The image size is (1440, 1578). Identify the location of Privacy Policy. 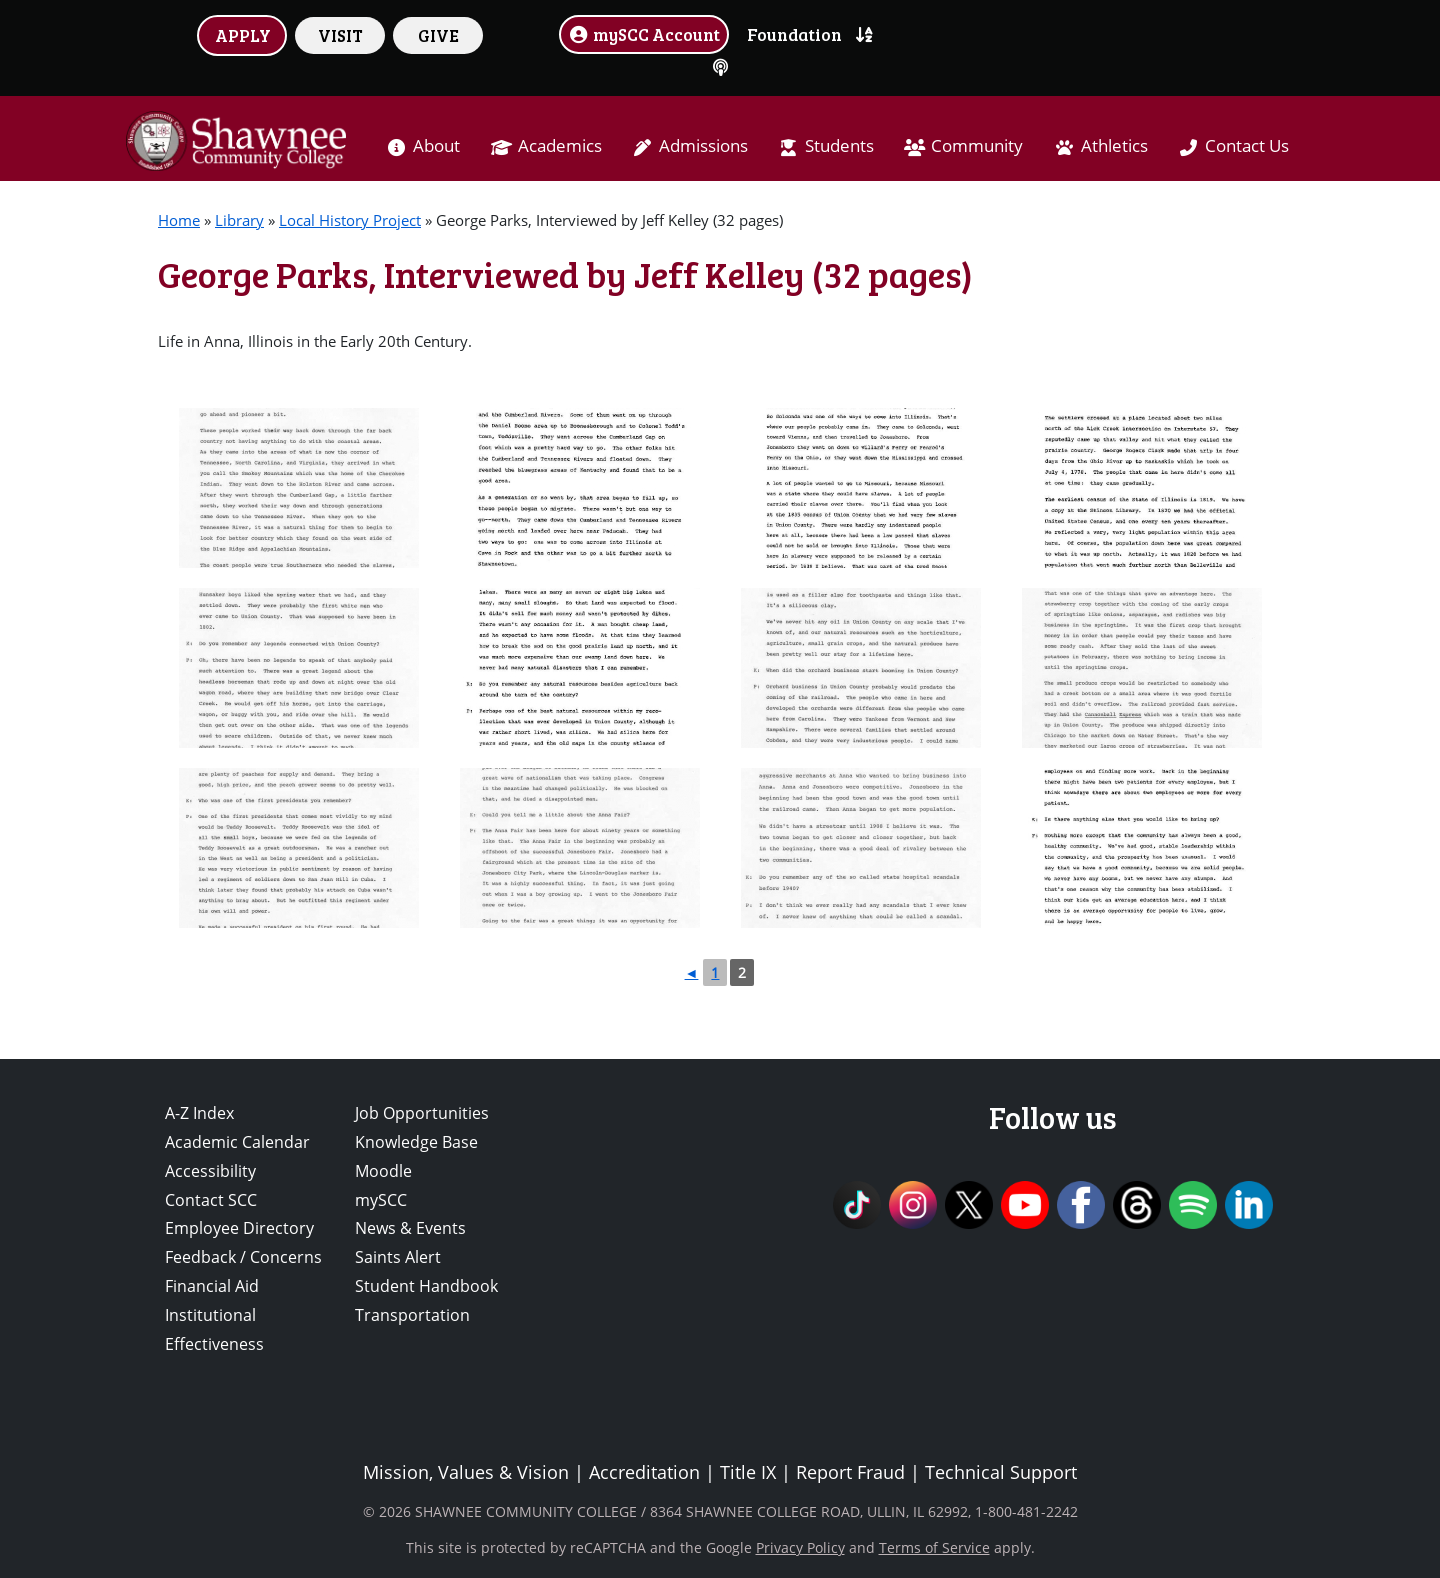
(800, 1547).